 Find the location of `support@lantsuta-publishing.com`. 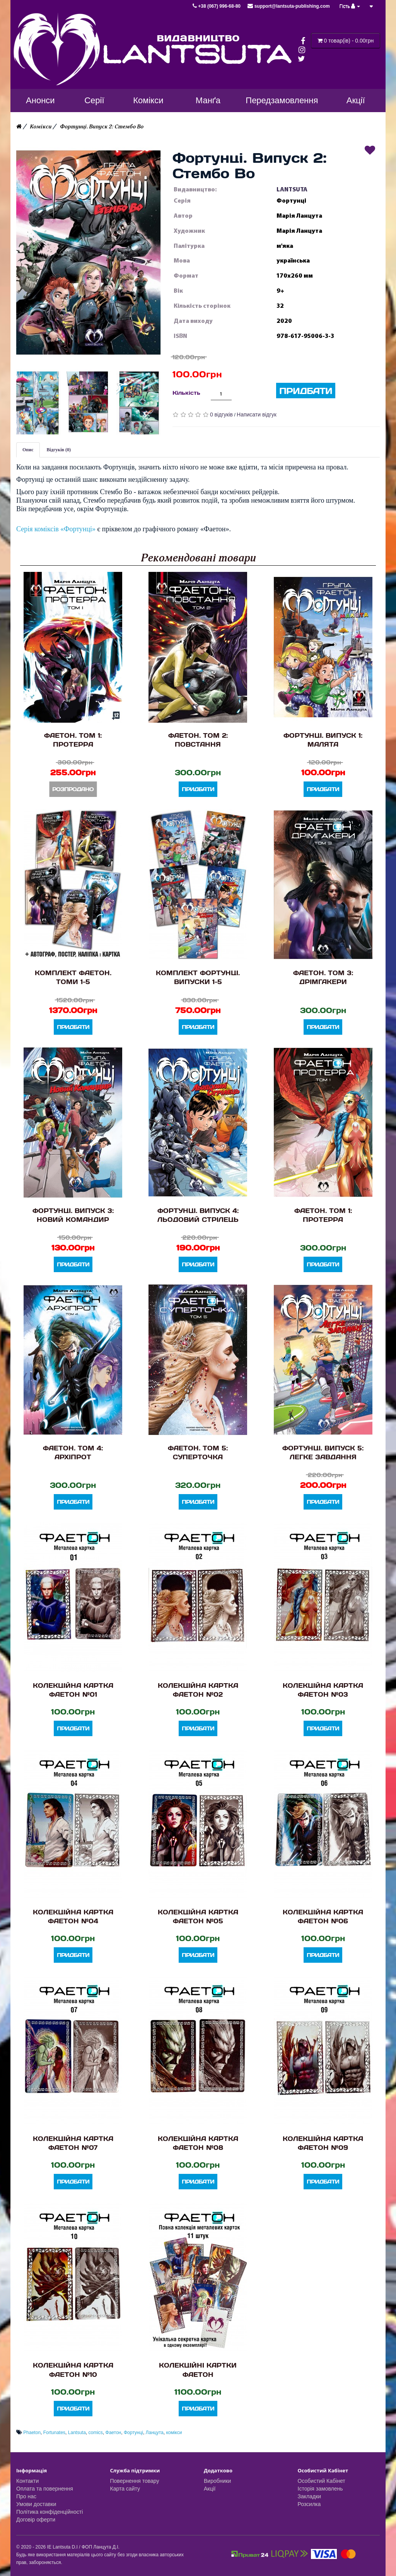

support@lantsuta-publishing.com is located at coordinates (288, 6).